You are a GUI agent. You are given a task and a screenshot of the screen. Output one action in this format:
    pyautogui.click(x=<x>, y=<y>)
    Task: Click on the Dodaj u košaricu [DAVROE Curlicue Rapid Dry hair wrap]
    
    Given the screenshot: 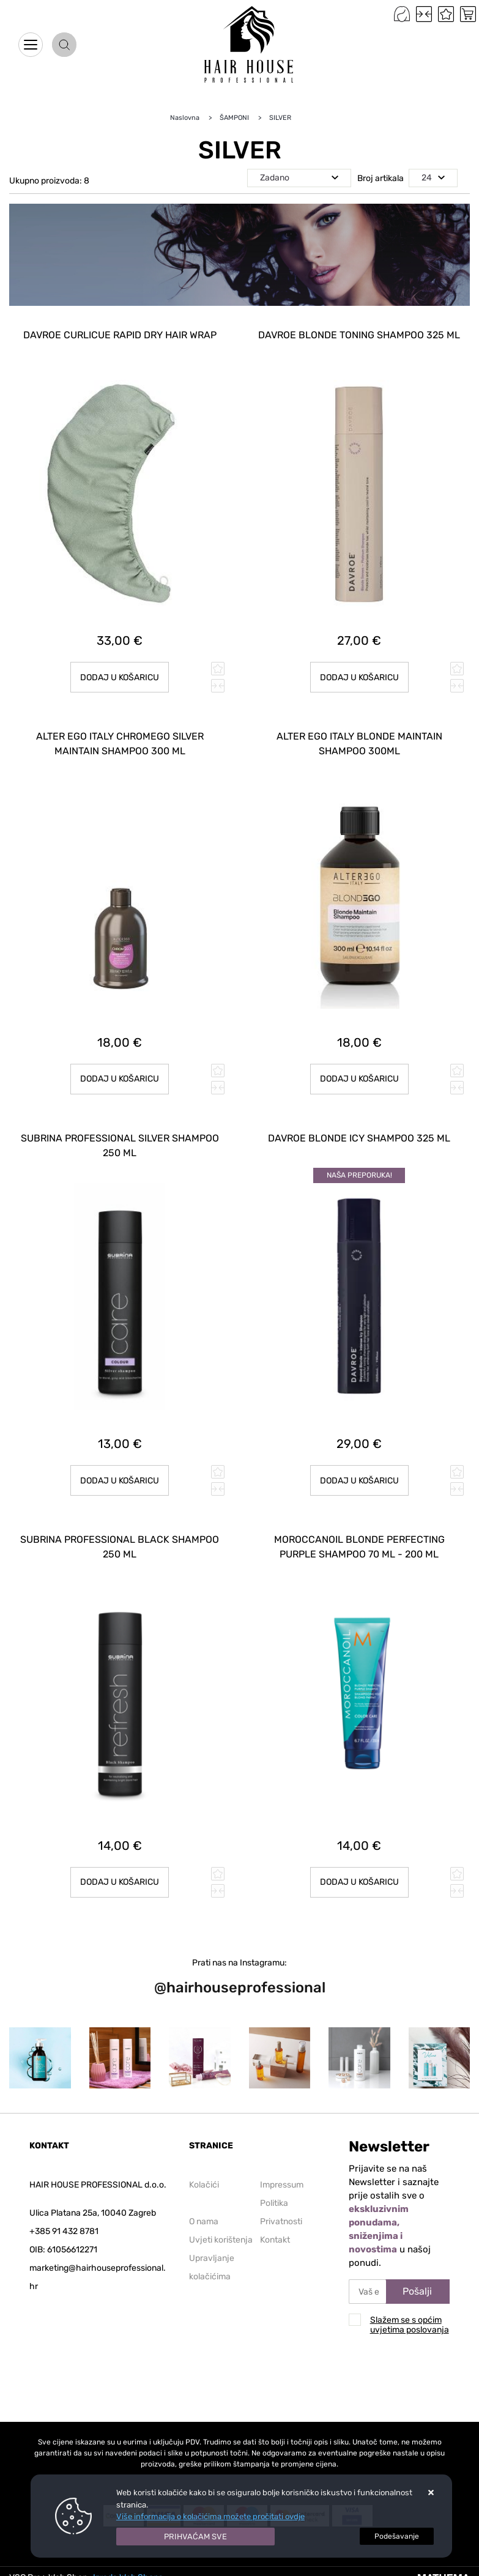 What is the action you would take?
    pyautogui.click(x=119, y=677)
    